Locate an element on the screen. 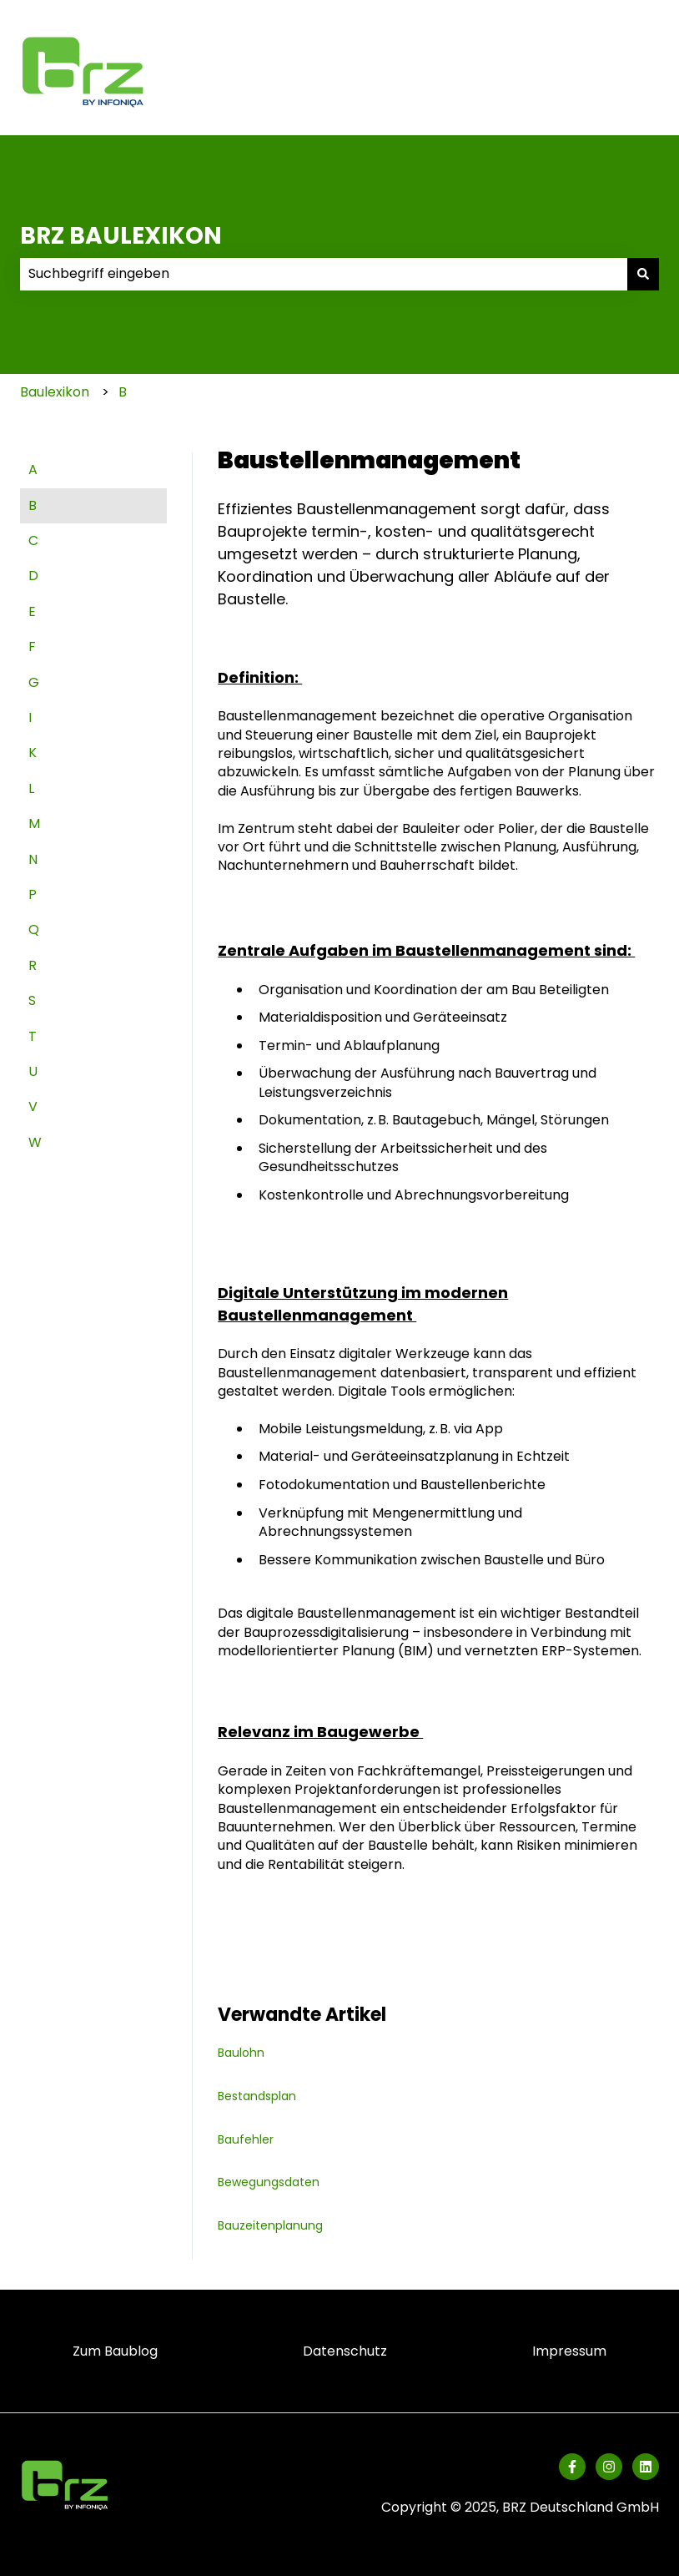 The image size is (679, 2576). I [menuitem] is located at coordinates (30, 717).